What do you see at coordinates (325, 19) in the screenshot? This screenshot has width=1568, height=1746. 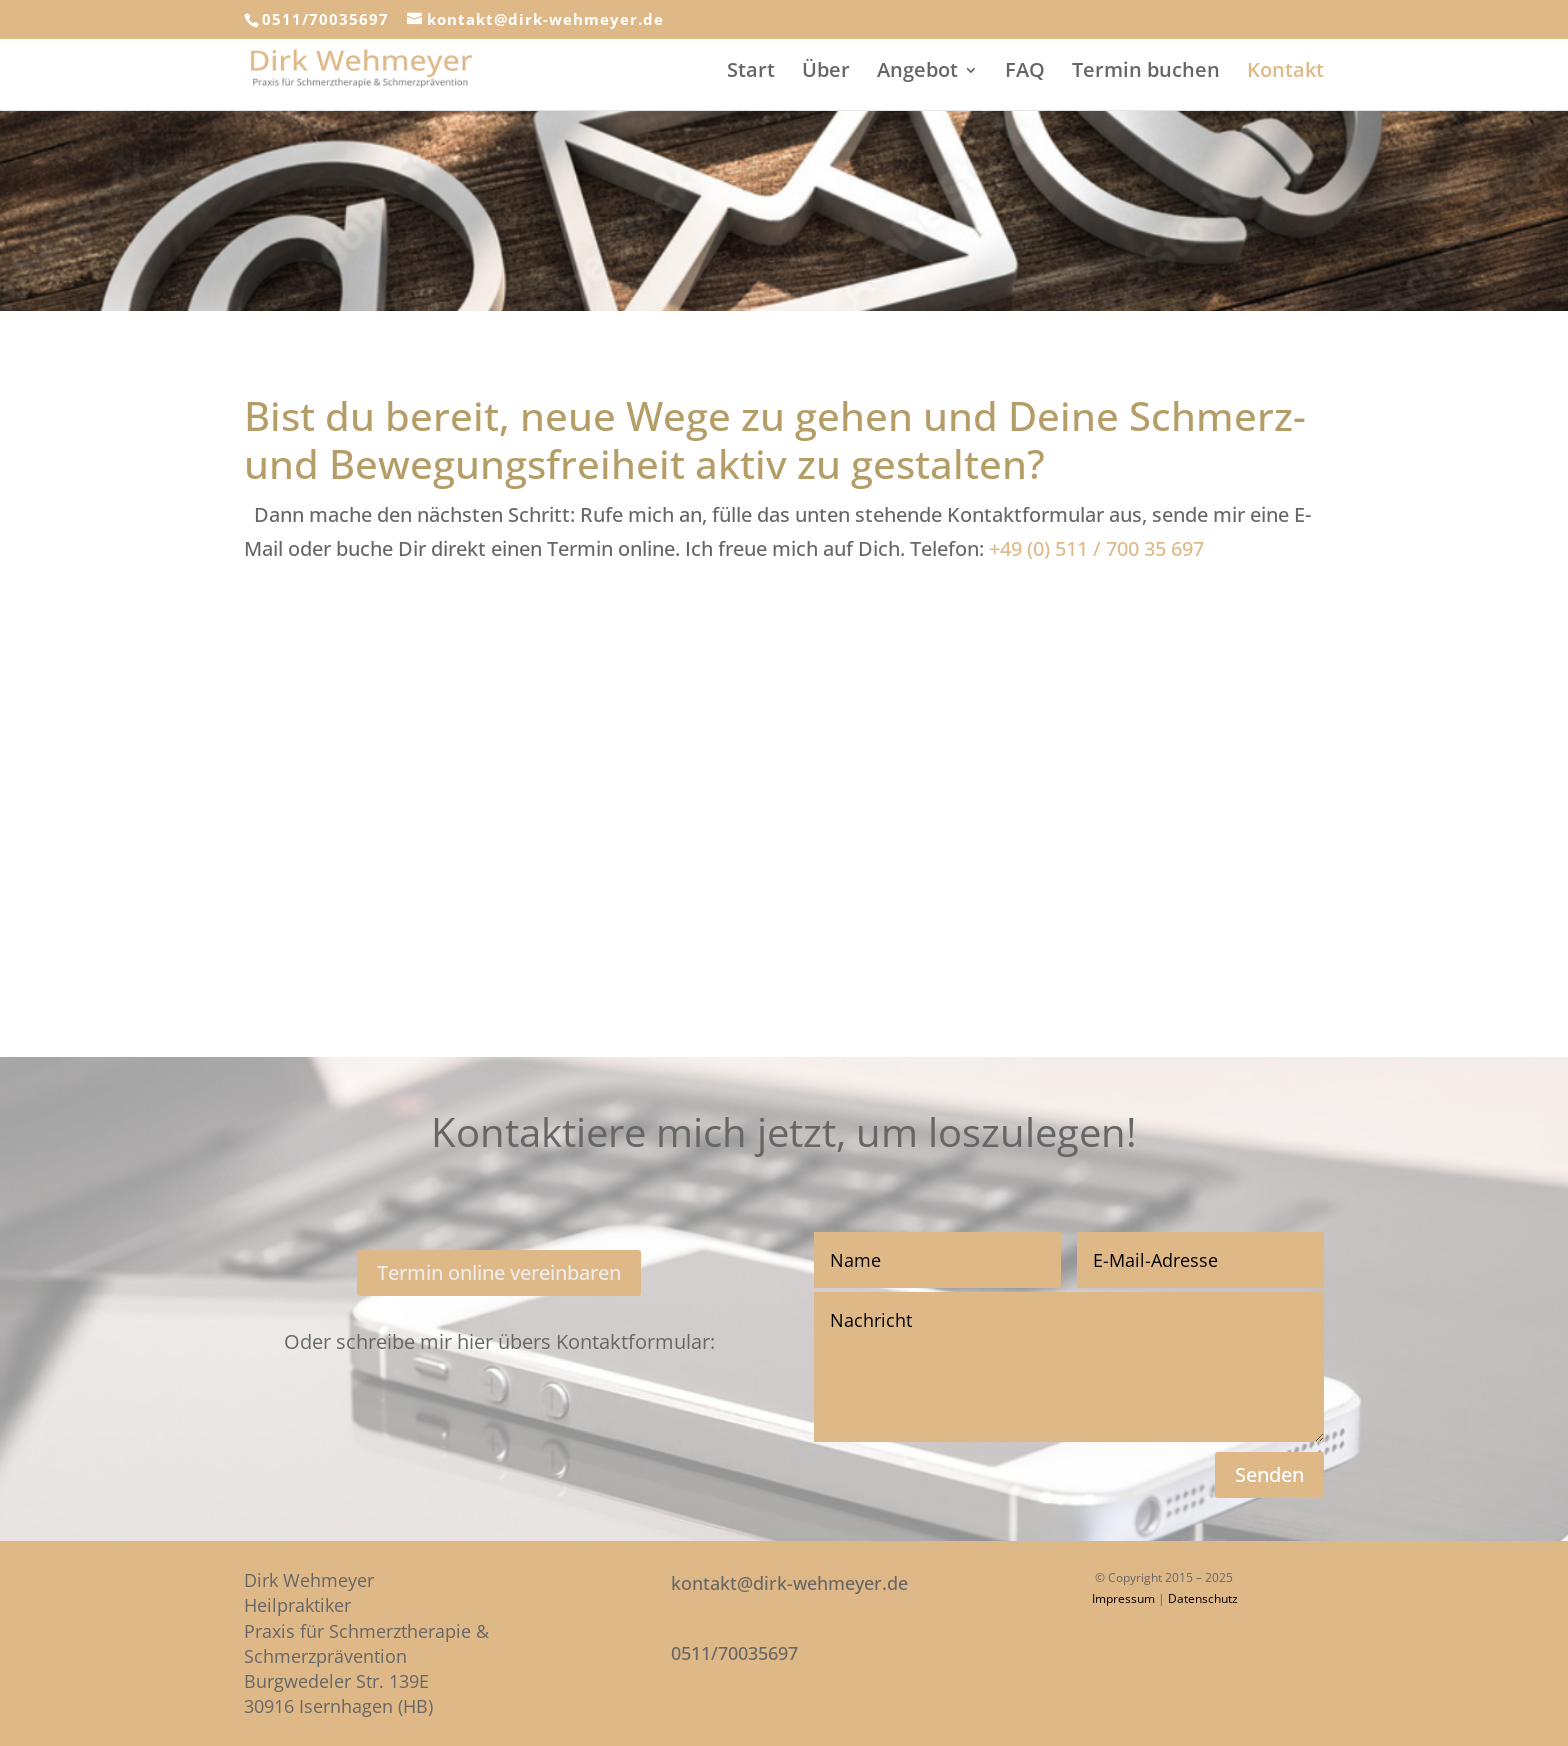 I see `0511/70035697` at bounding box center [325, 19].